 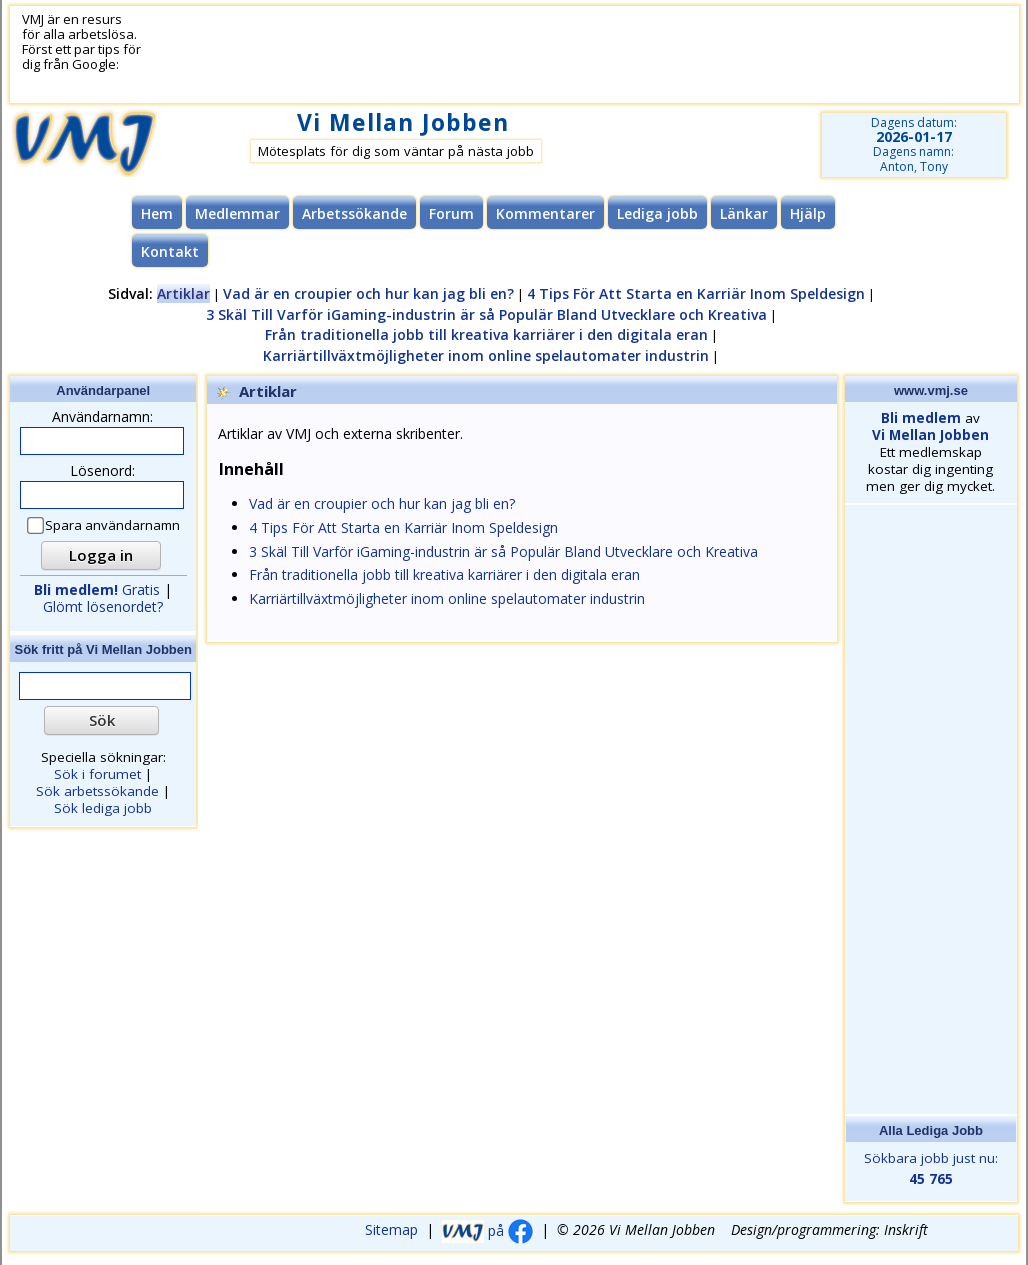 I want to click on Lediga jobb, so click(x=657, y=213).